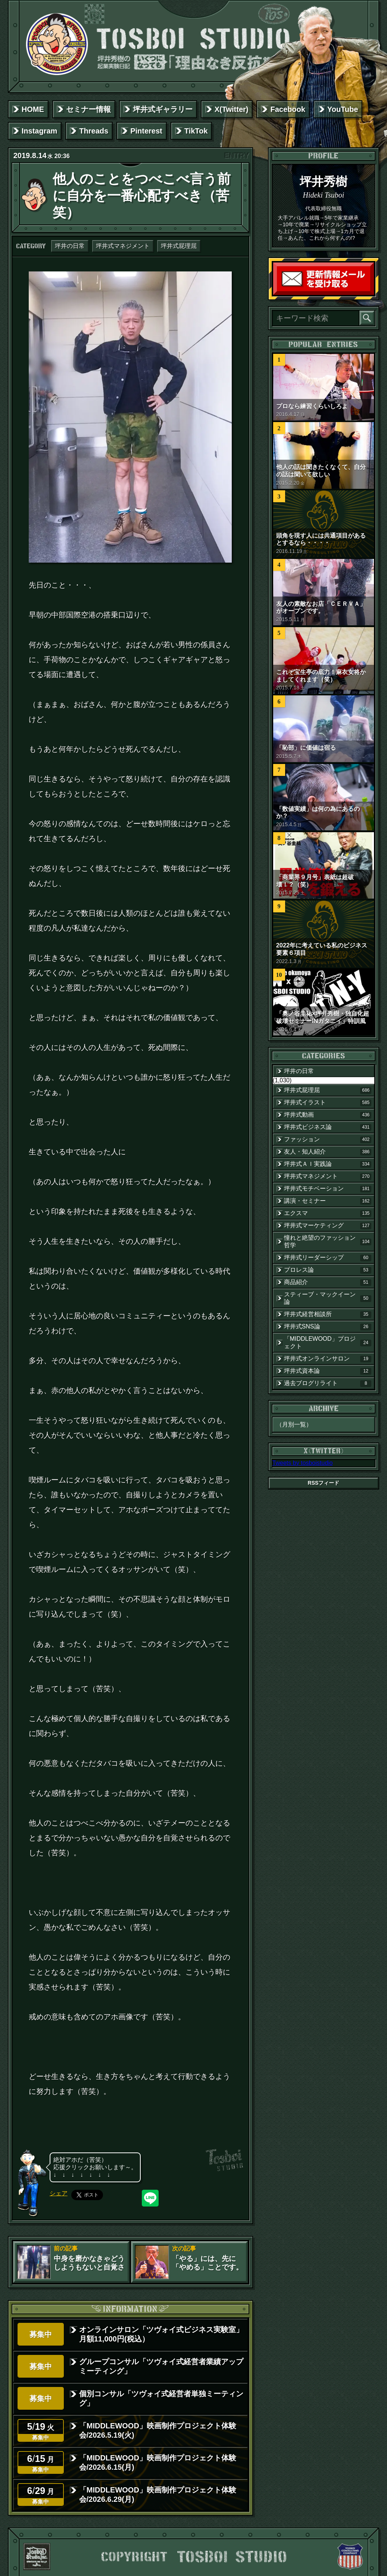 The height and width of the screenshot is (2576, 387). I want to click on プロレス論, so click(328, 1270).